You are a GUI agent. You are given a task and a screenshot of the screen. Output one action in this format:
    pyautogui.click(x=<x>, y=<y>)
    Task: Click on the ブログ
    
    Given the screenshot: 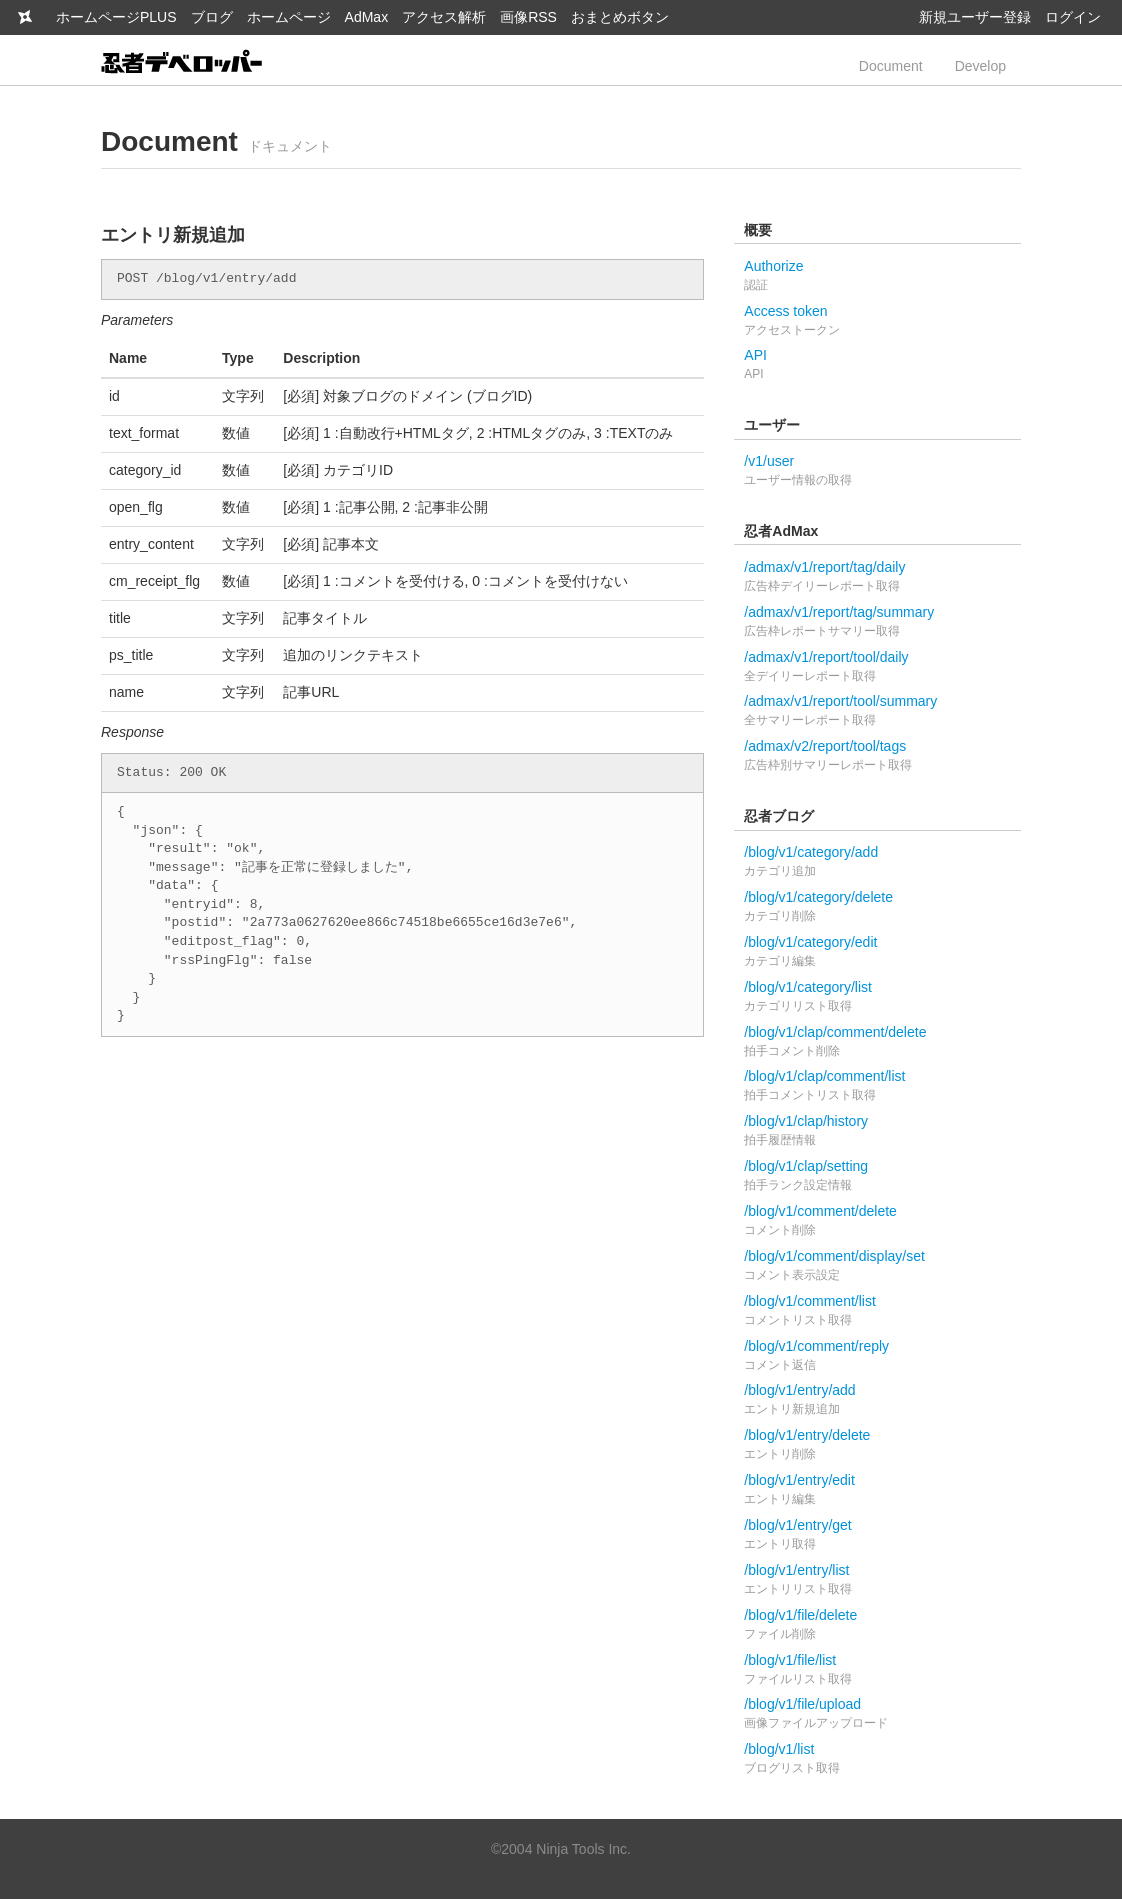 What is the action you would take?
    pyautogui.click(x=212, y=17)
    